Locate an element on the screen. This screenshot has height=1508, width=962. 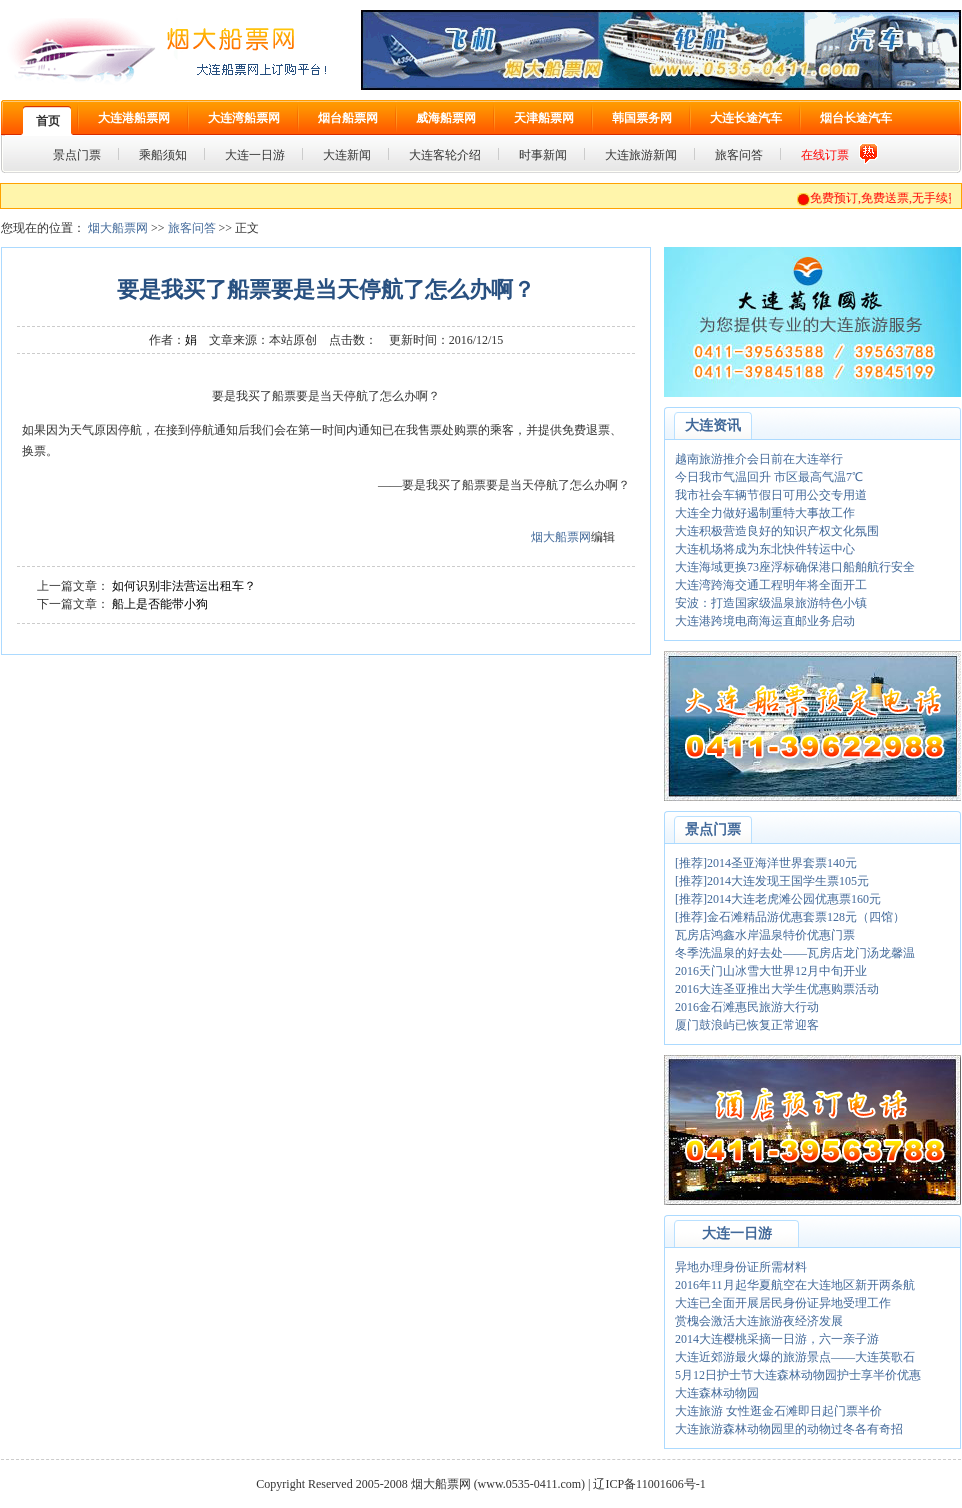
今日我市气温回升 市区最高气温7℃ is located at coordinates (769, 477).